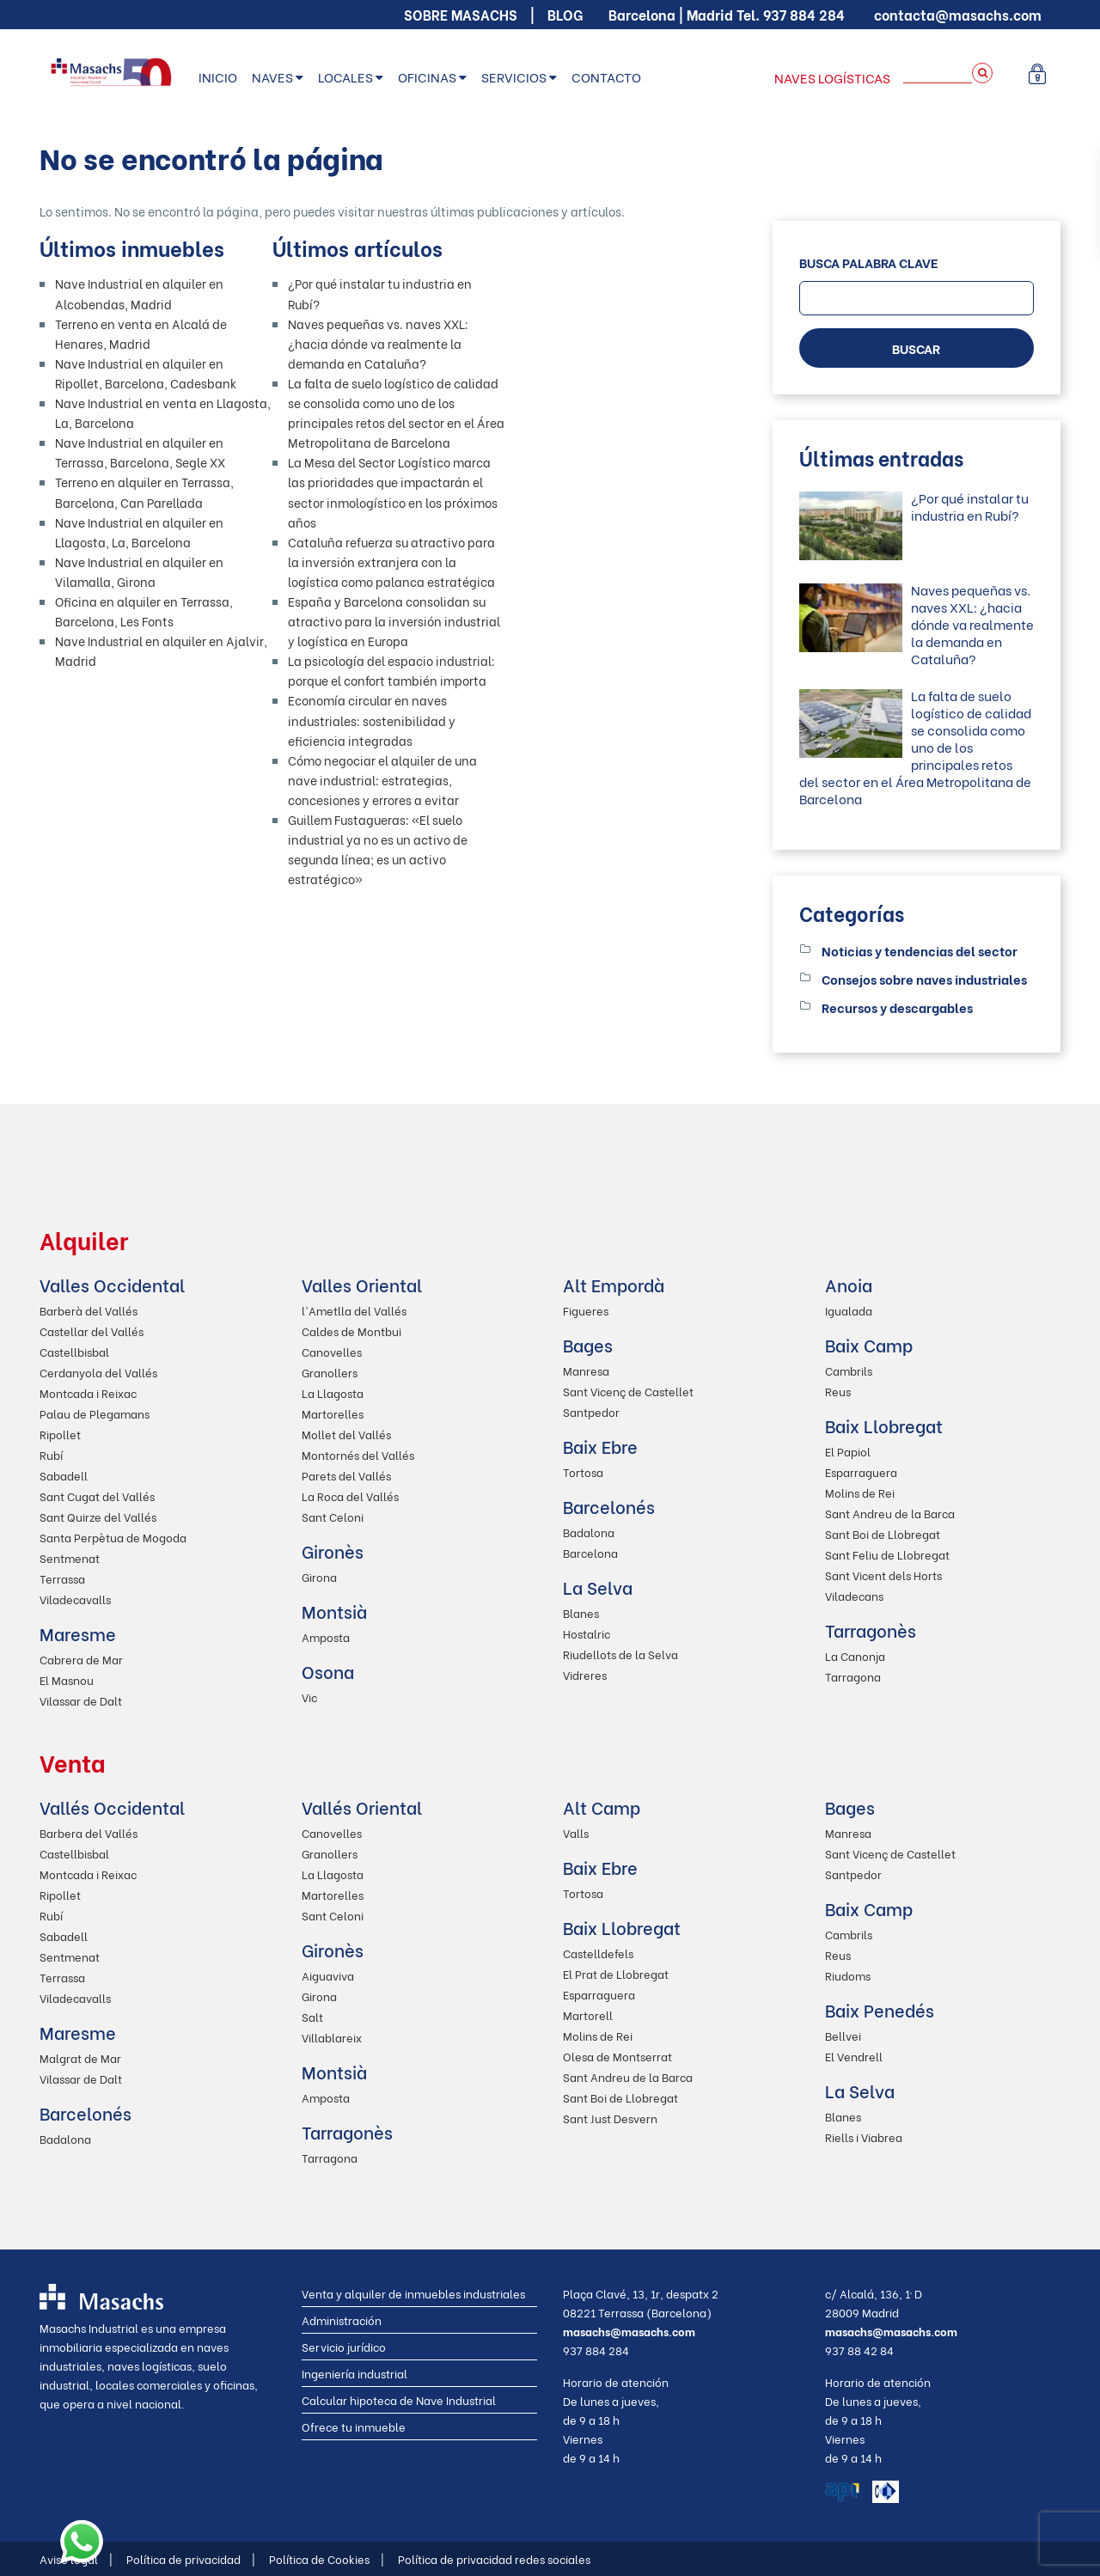  I want to click on Martorell, so click(588, 2014).